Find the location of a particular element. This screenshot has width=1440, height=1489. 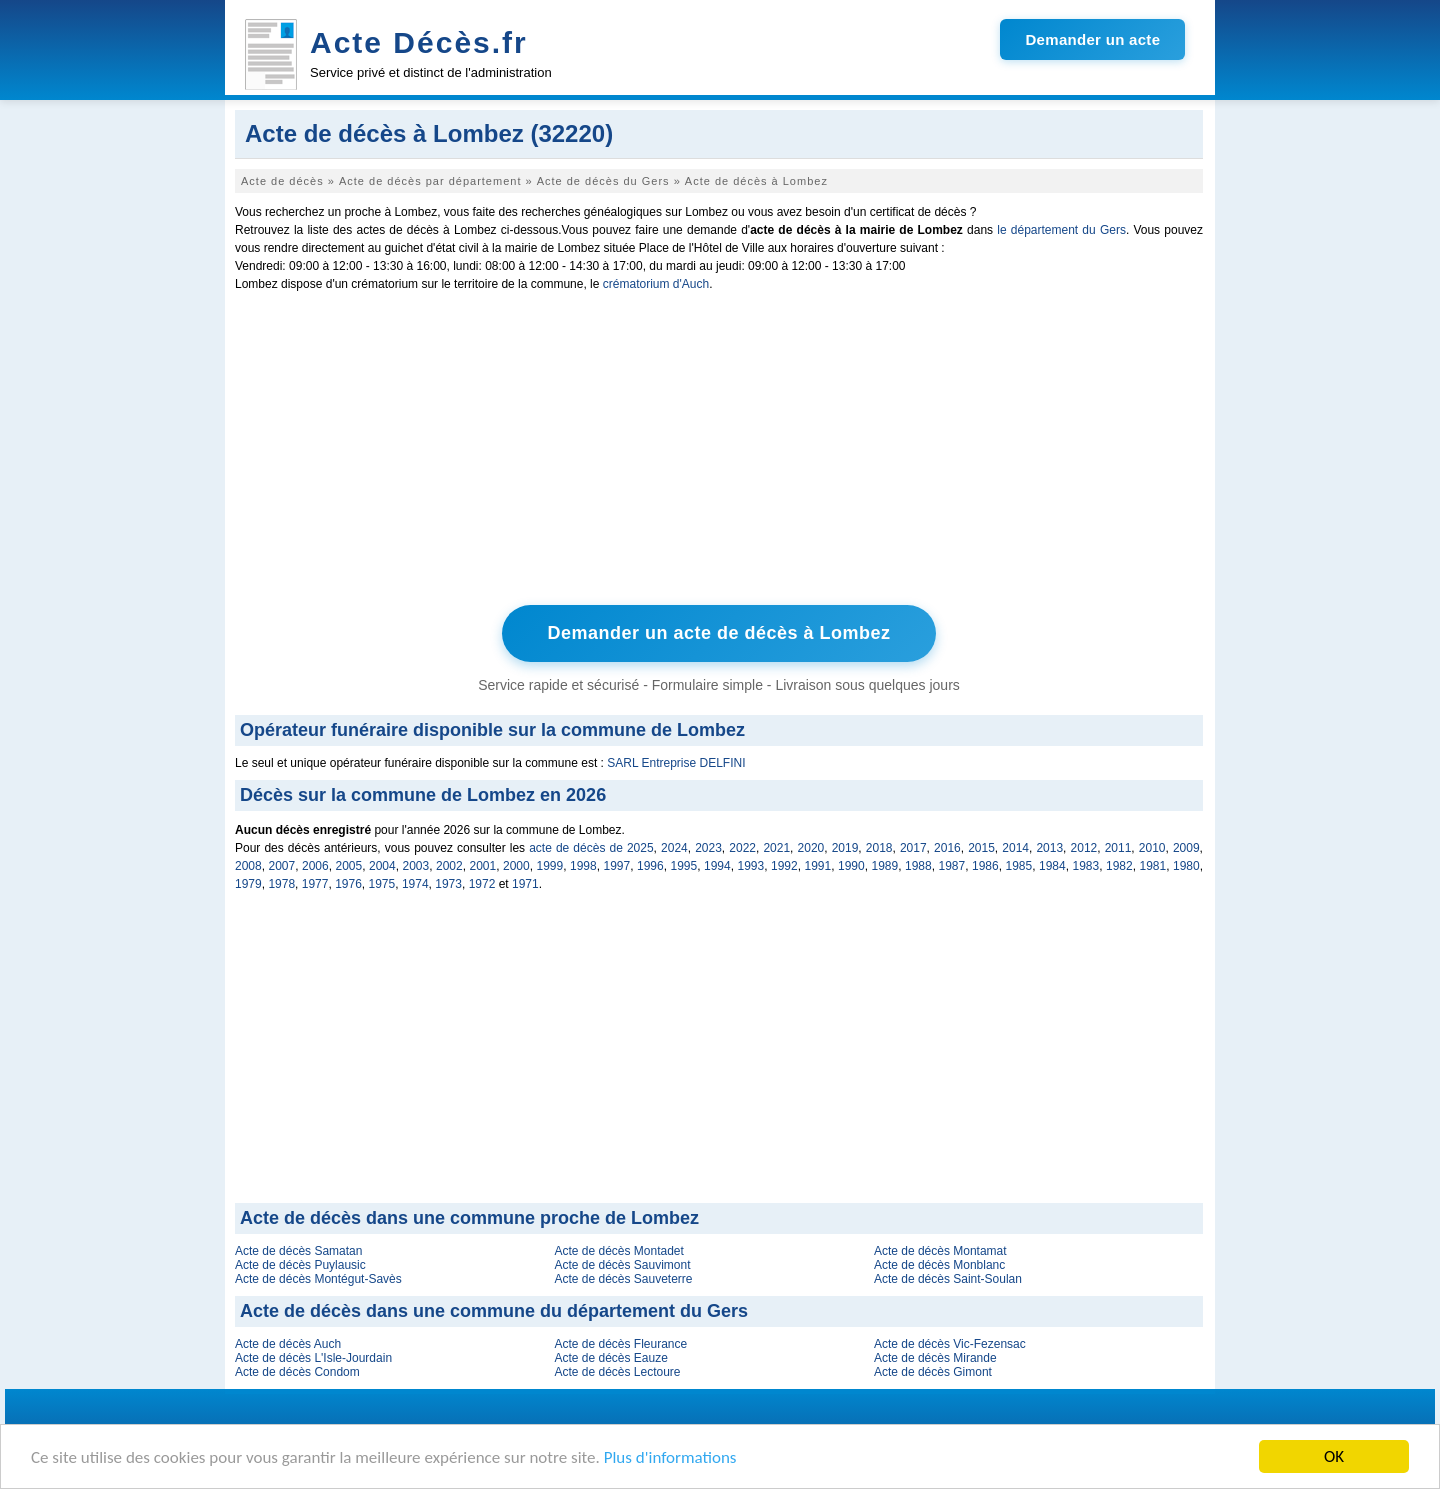

Acte de décès Condom is located at coordinates (297, 1372).